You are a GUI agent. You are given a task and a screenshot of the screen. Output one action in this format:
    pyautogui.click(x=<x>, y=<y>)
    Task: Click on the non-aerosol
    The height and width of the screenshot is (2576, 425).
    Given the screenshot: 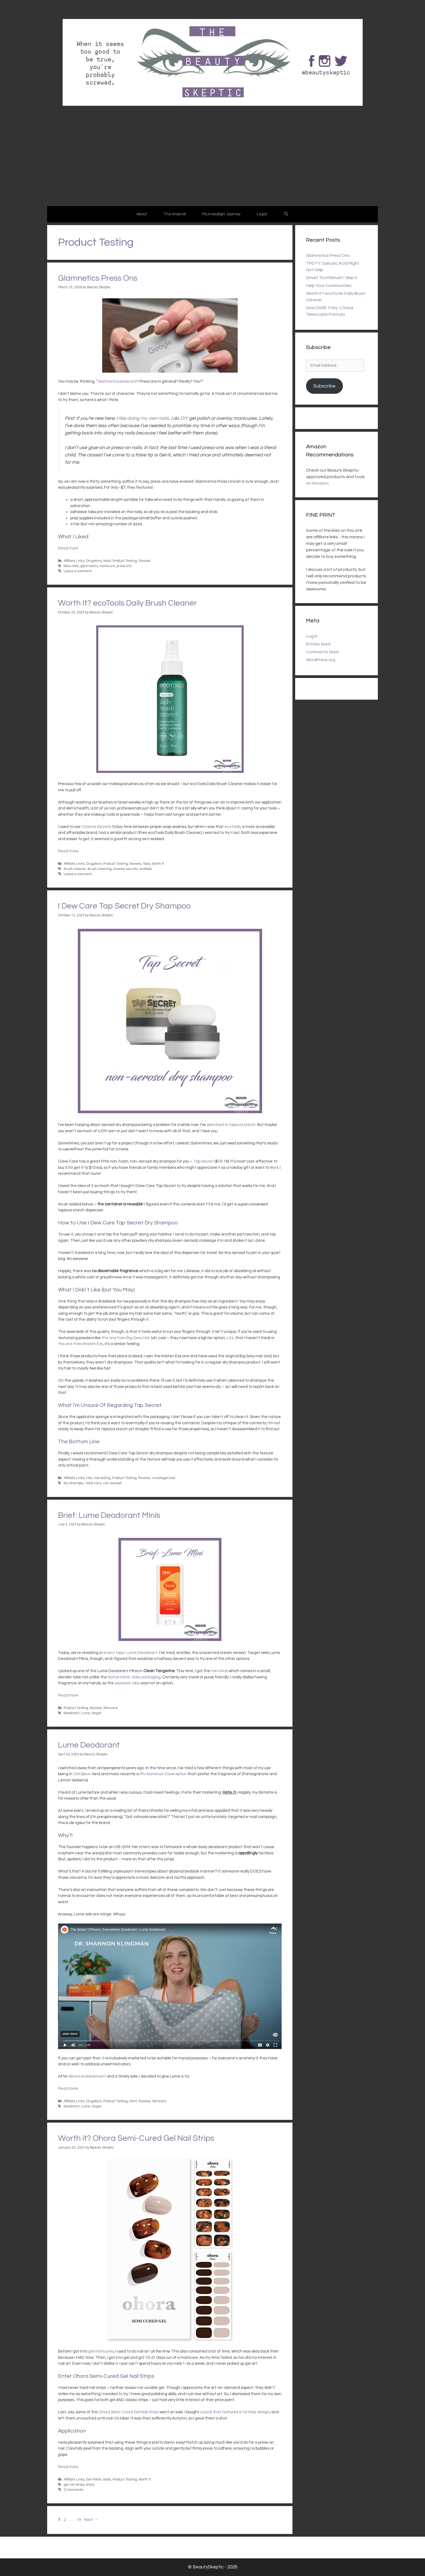 What is the action you would take?
    pyautogui.click(x=112, y=1483)
    